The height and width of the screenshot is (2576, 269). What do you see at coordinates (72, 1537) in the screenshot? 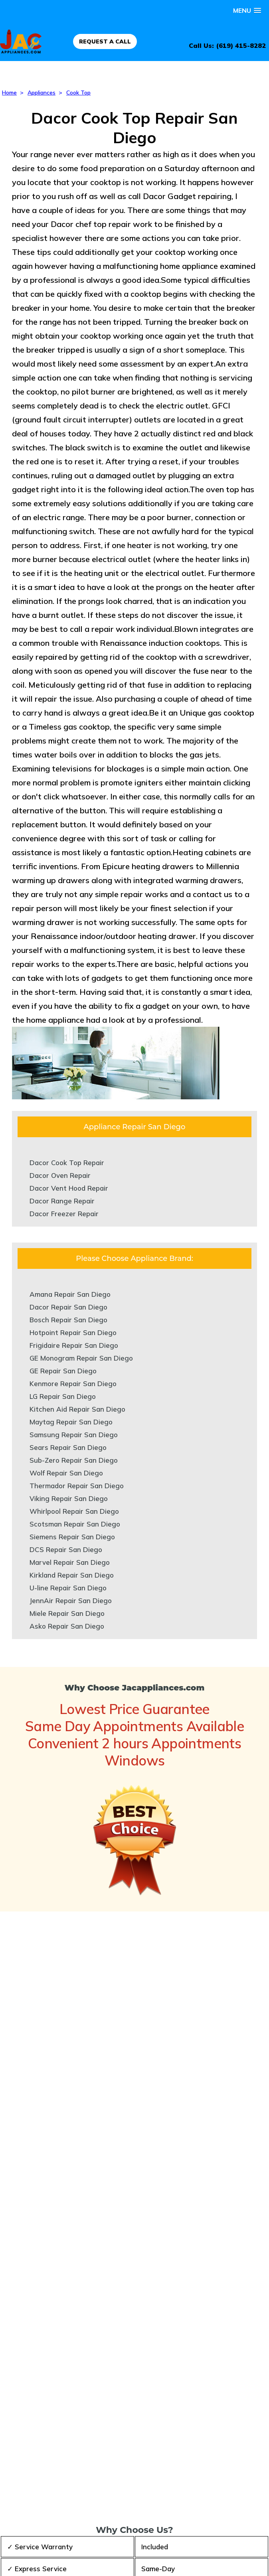
I see `Siemens Repair San Diego` at bounding box center [72, 1537].